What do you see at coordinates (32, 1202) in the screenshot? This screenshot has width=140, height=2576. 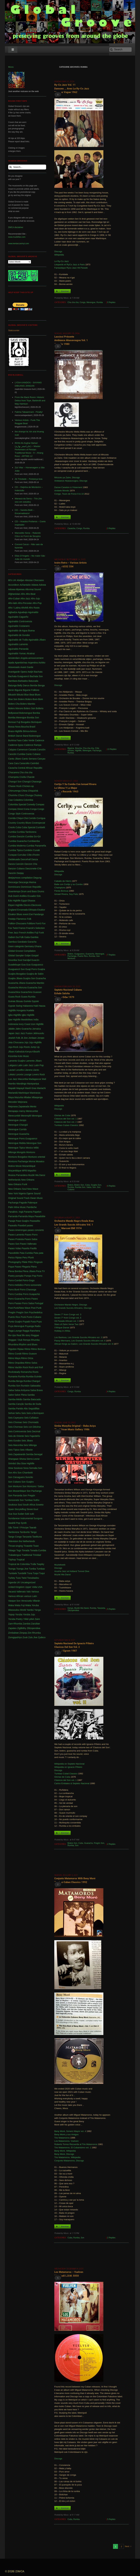 I see `Palenque [Palenque (4 items)]` at bounding box center [32, 1202].